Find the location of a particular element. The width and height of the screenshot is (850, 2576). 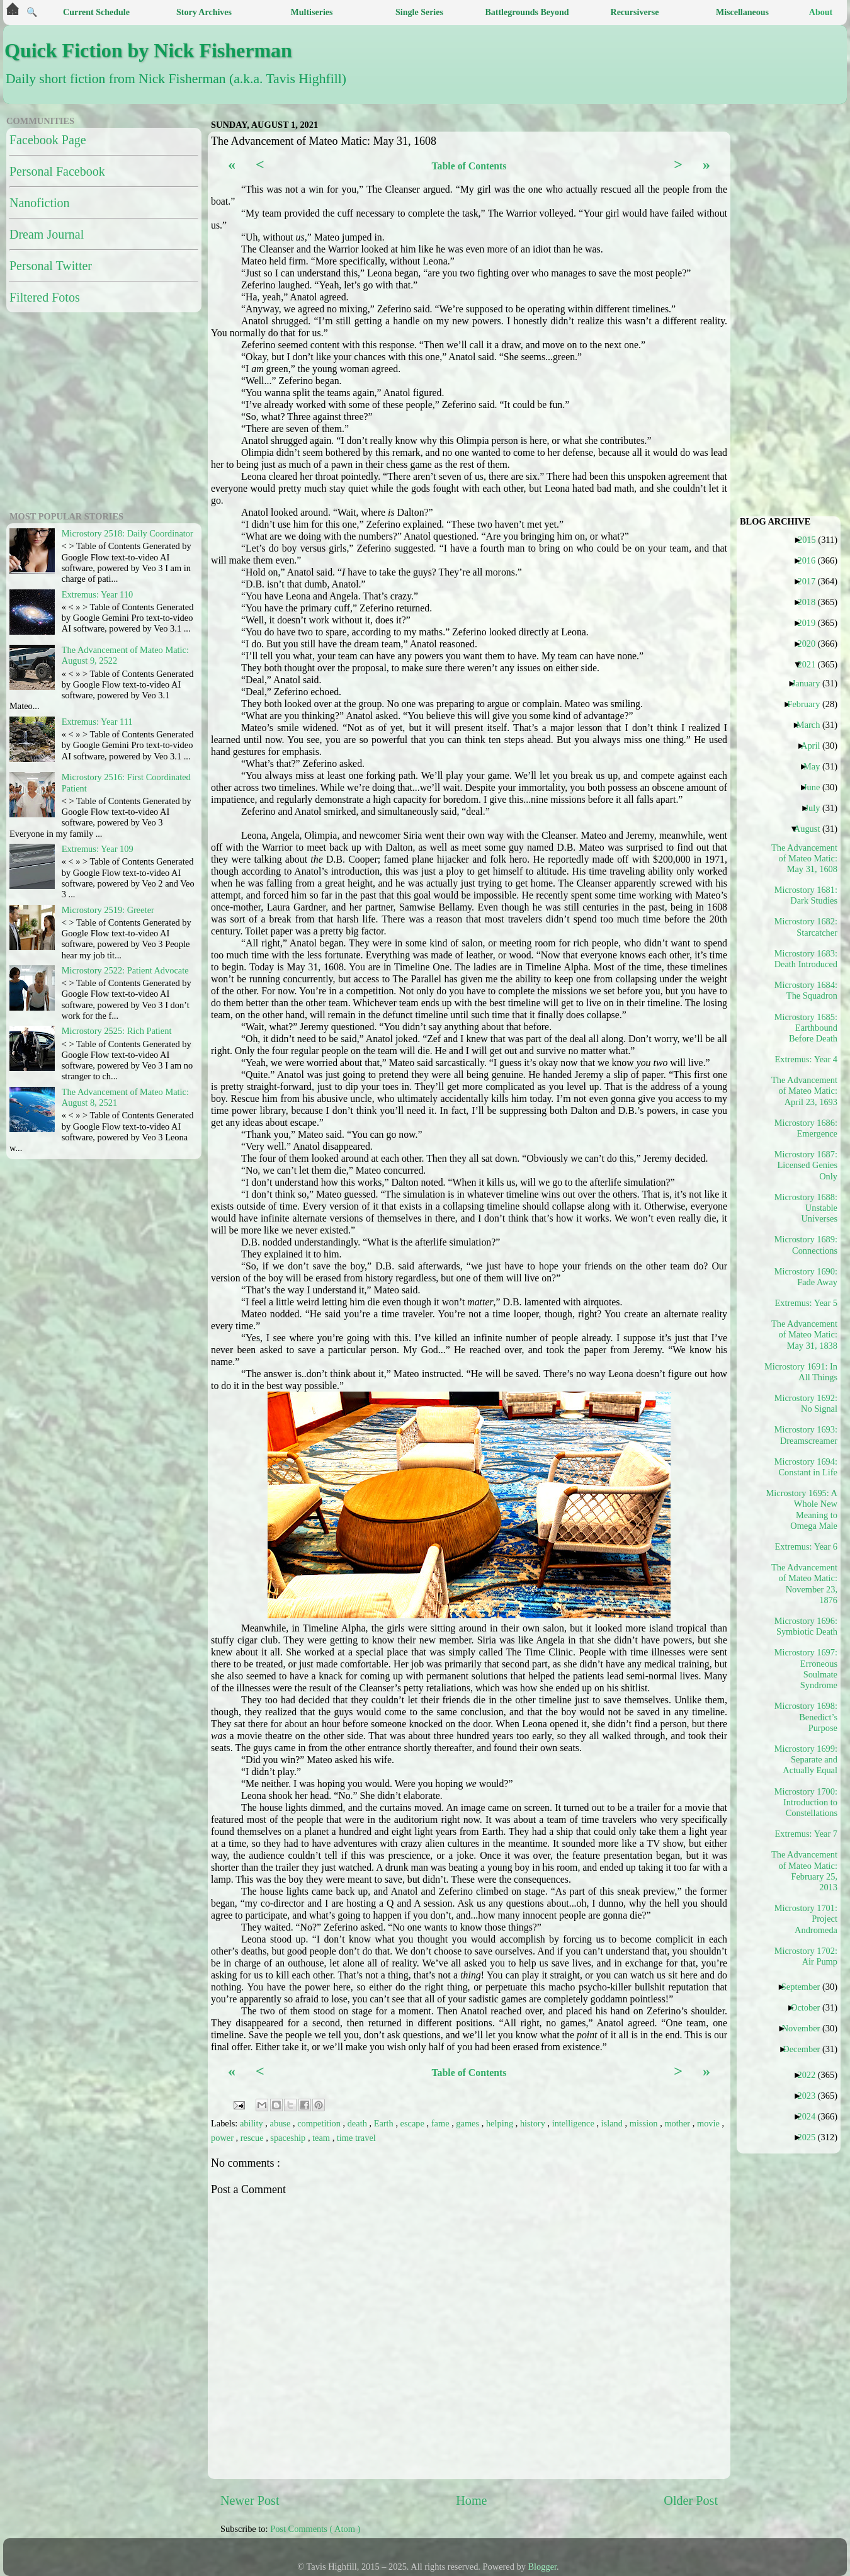

escape is located at coordinates (413, 2123).